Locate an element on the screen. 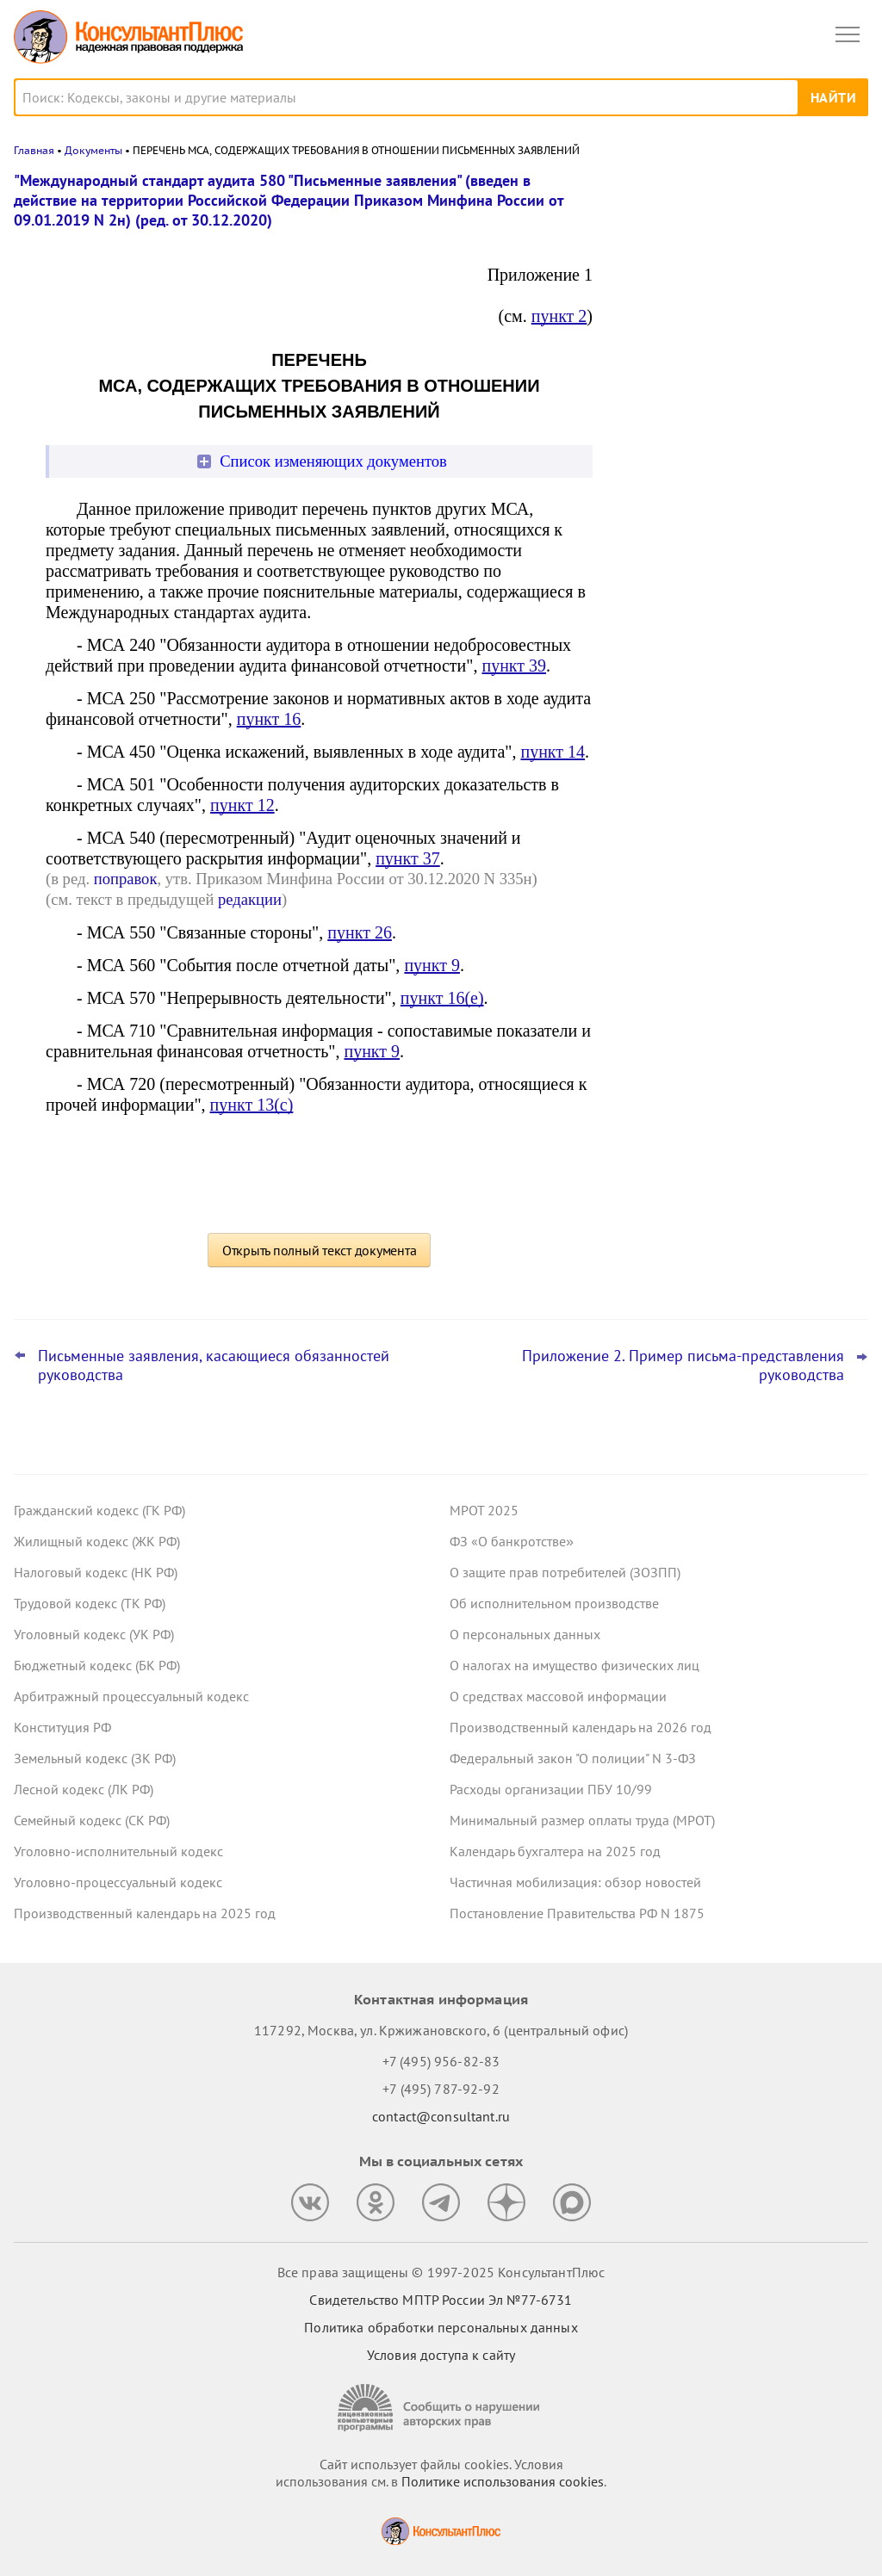 The width and height of the screenshot is (882, 2576). Конституция РФ is located at coordinates (62, 1727).